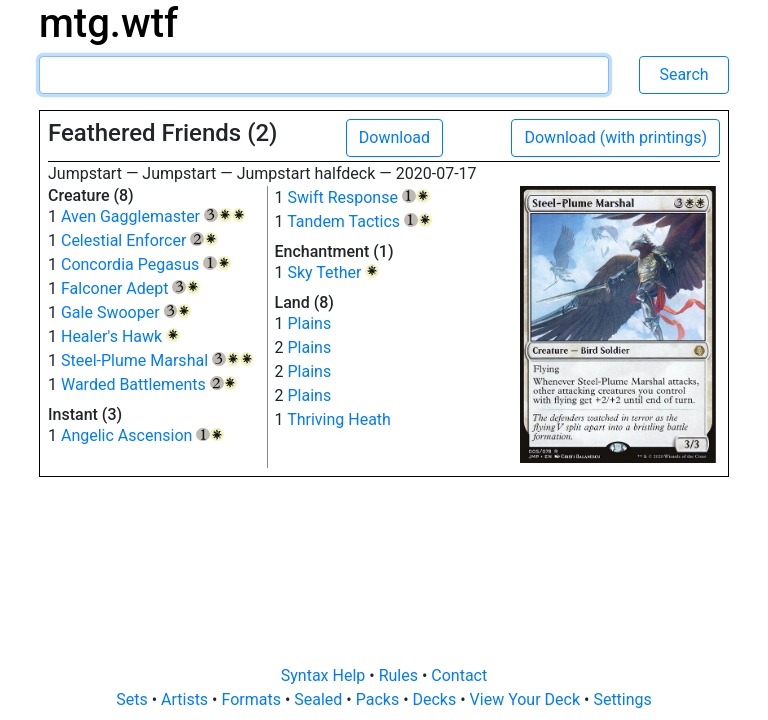 Image resolution: width=768 pixels, height=720 pixels. What do you see at coordinates (149, 384) in the screenshot?
I see `Warded Battlements` at bounding box center [149, 384].